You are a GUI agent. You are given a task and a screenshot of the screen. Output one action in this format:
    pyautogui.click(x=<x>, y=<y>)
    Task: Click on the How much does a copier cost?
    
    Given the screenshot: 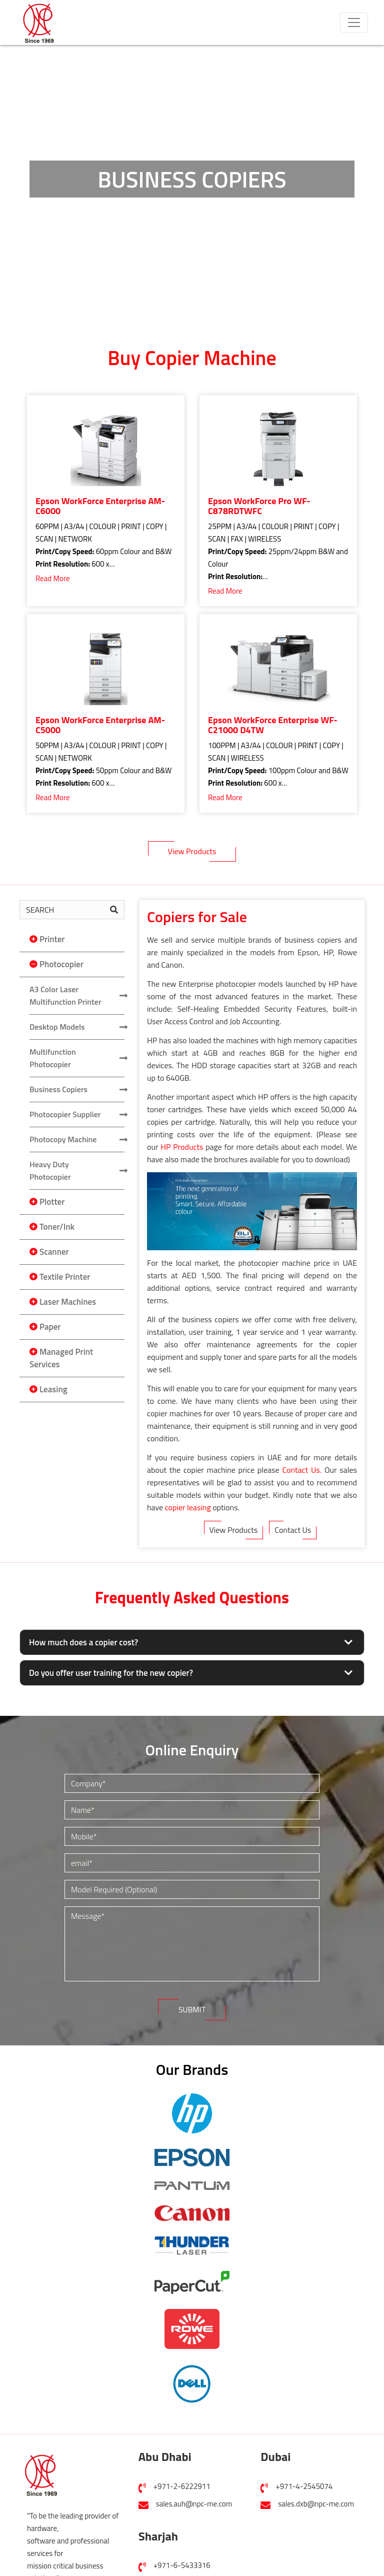 What is the action you would take?
    pyautogui.click(x=83, y=1642)
    